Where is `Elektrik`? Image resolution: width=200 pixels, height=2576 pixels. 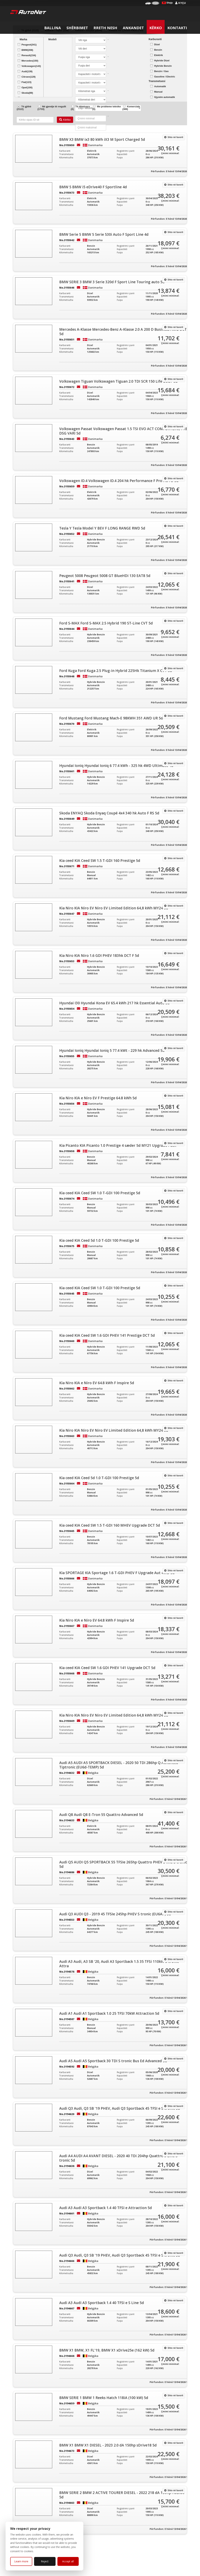 Elektrik is located at coordinates (158, 55).